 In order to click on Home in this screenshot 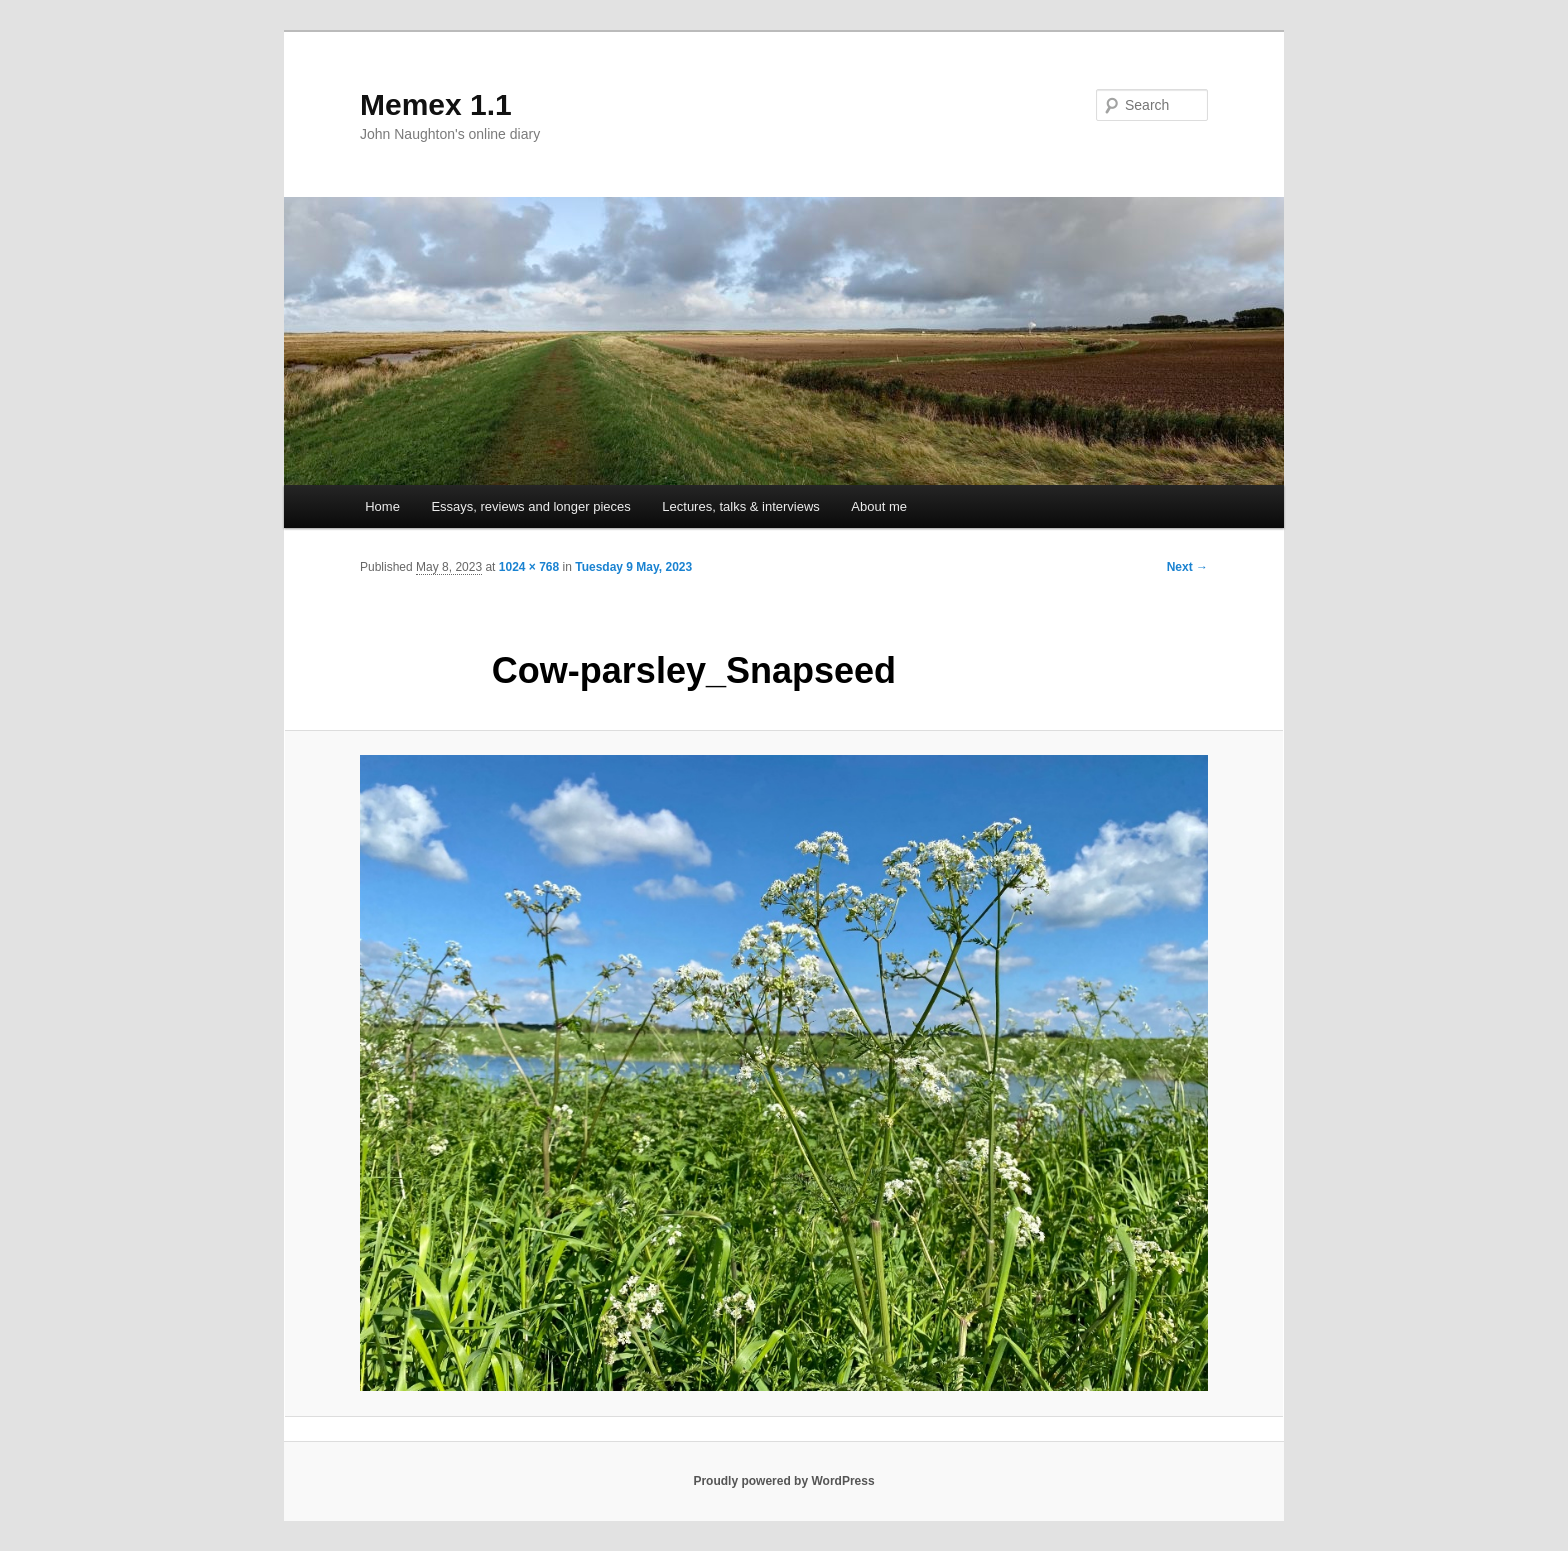, I will do `click(382, 506)`.